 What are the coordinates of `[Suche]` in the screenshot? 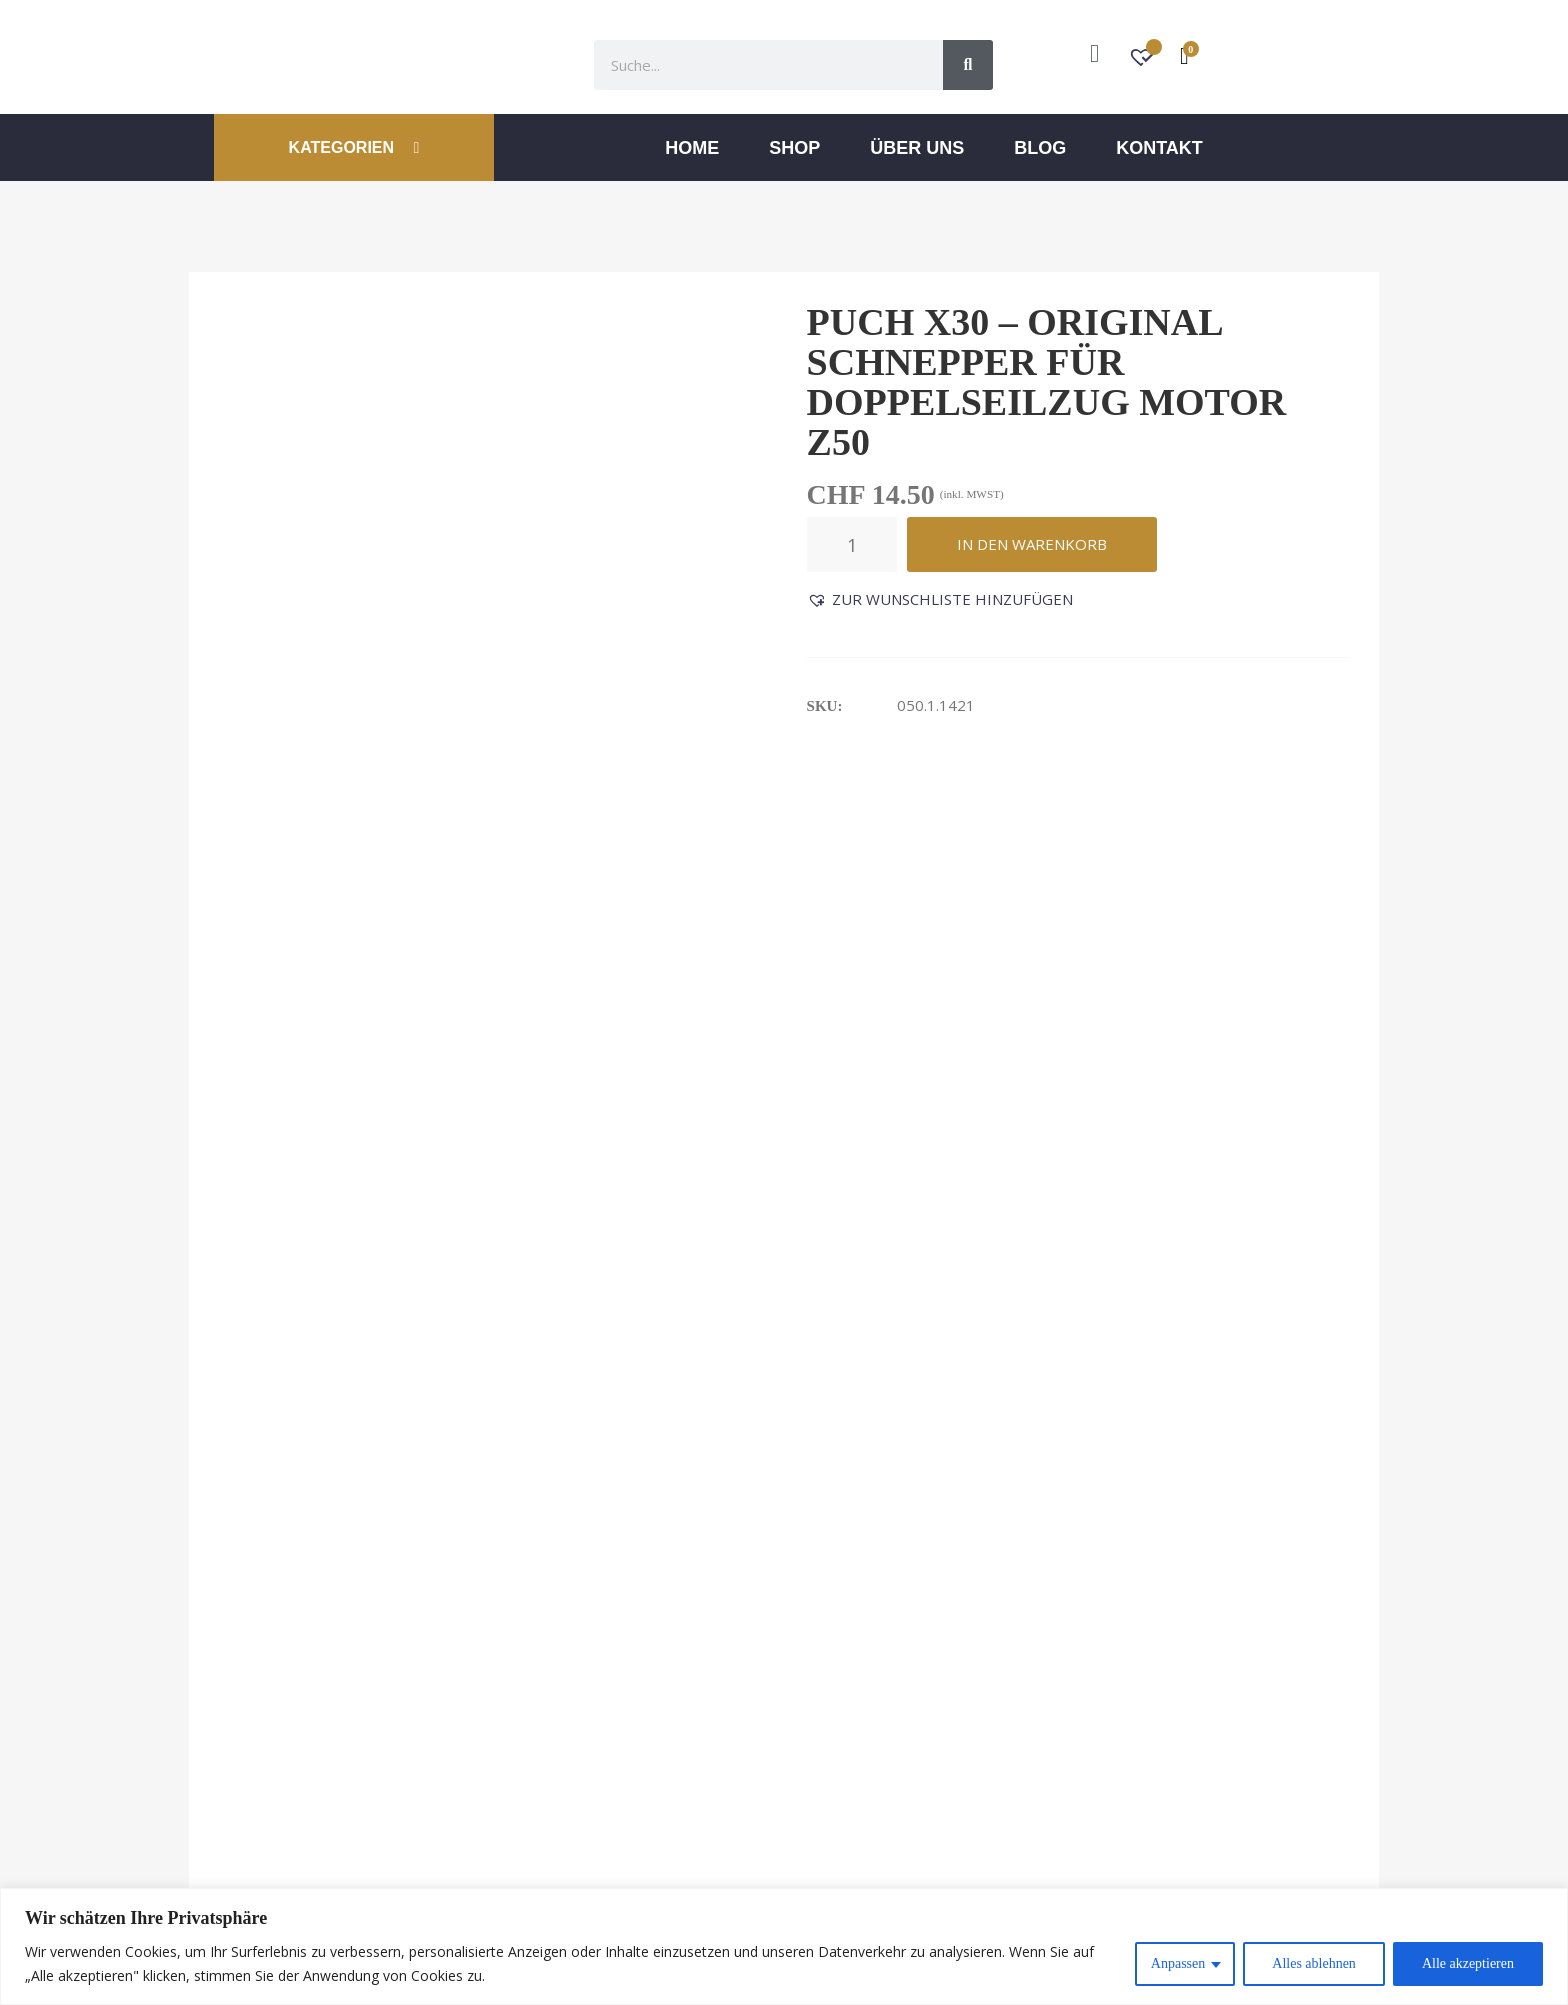 It's located at (968, 65).